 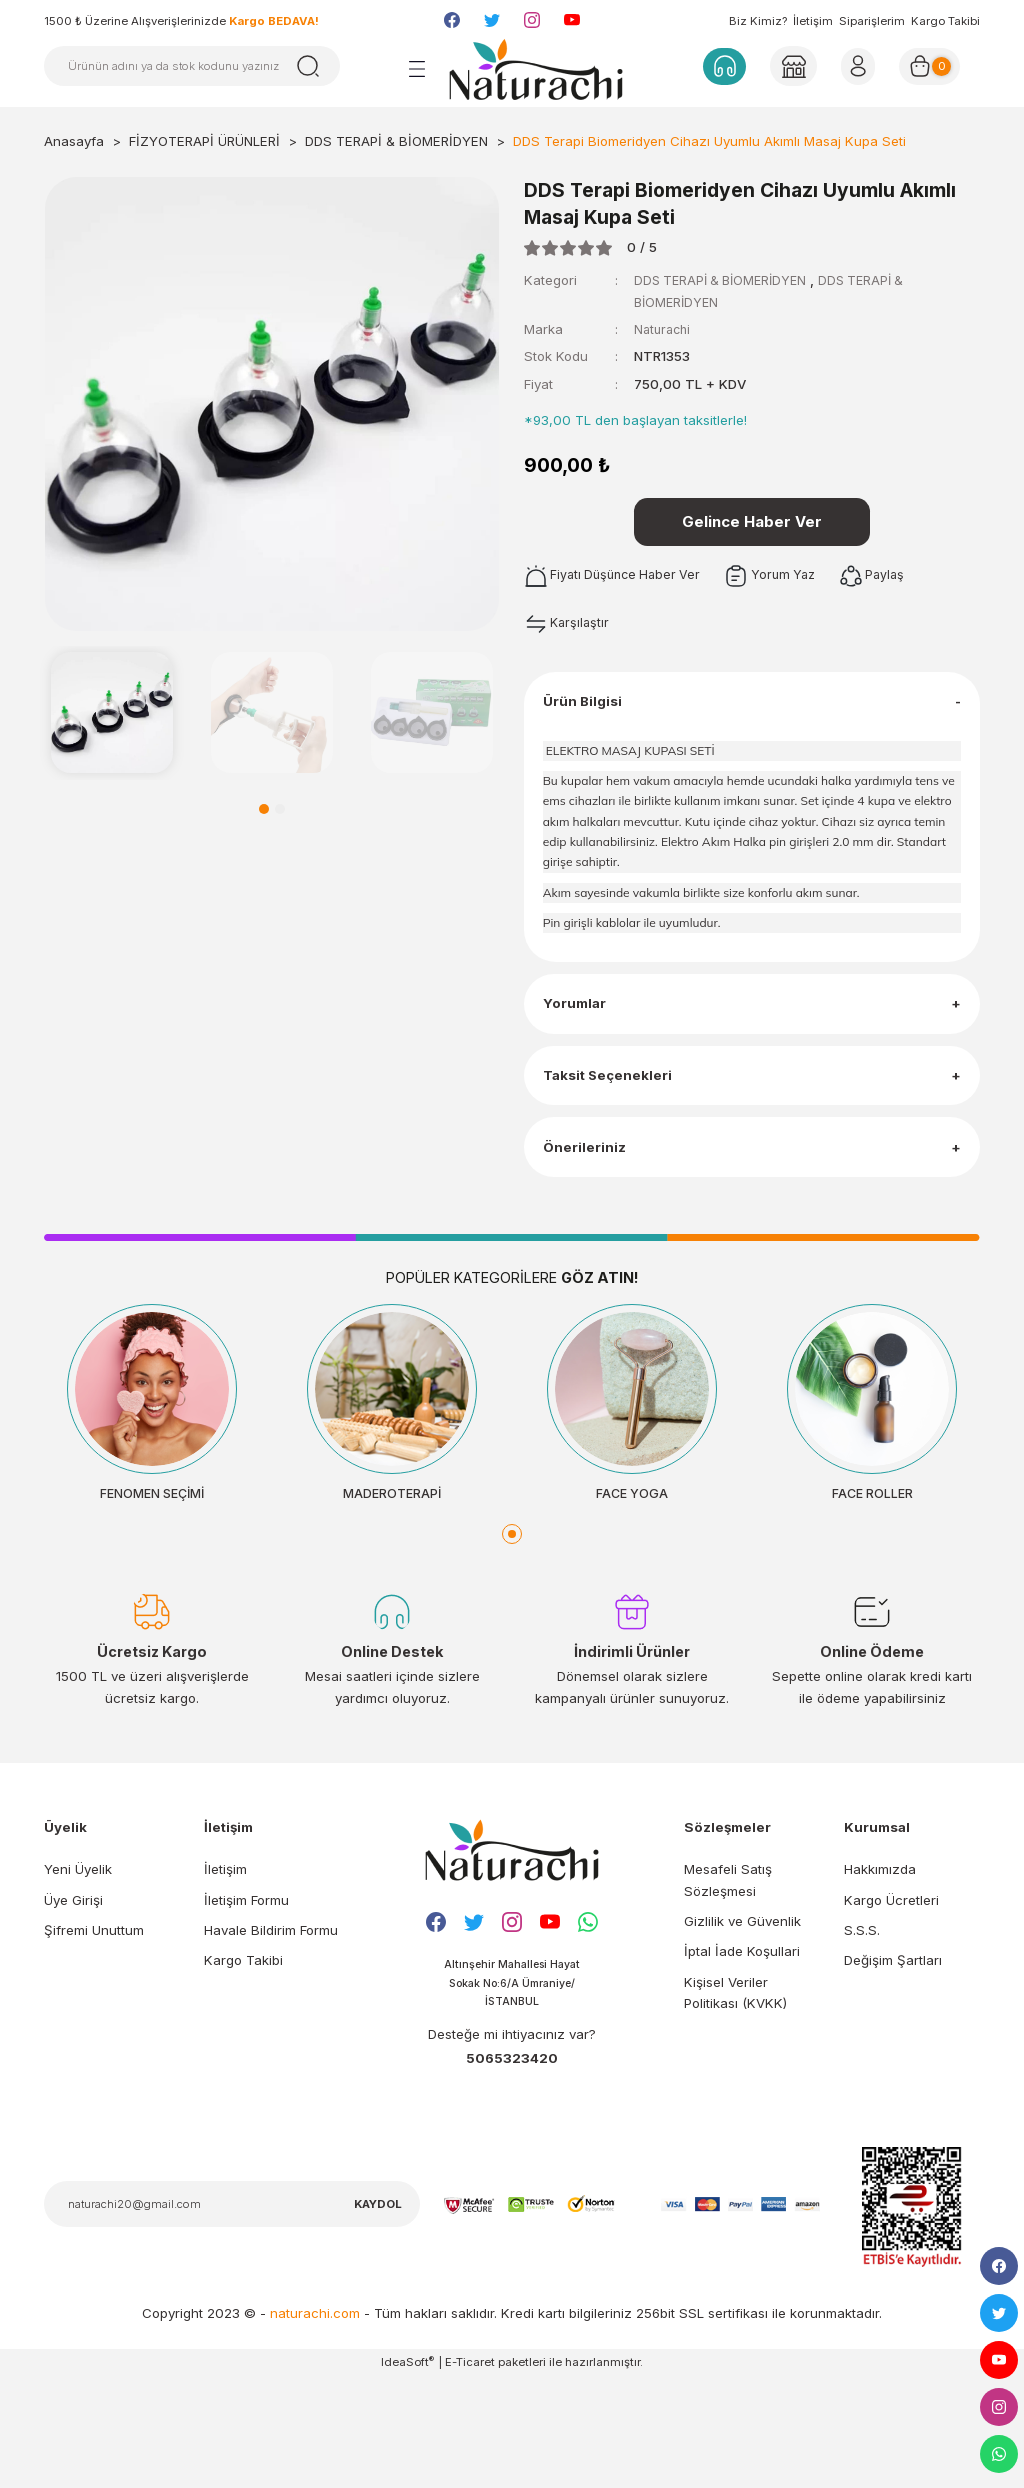 I want to click on Naturachi, so click(x=664, y=329).